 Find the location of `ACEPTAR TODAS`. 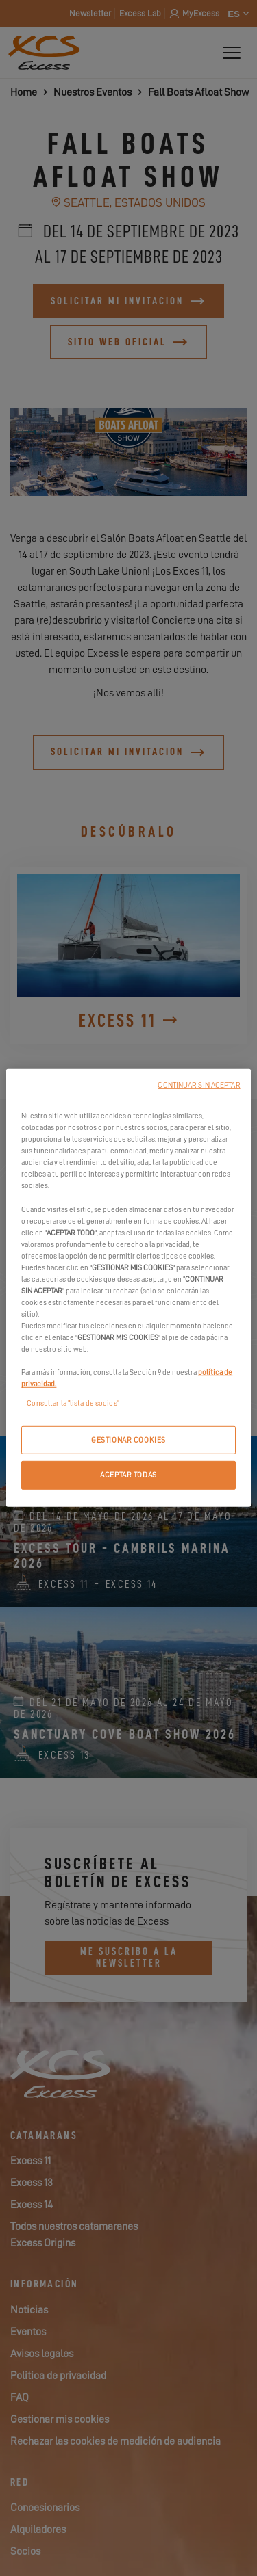

ACEPTAR TODAS is located at coordinates (128, 1475).